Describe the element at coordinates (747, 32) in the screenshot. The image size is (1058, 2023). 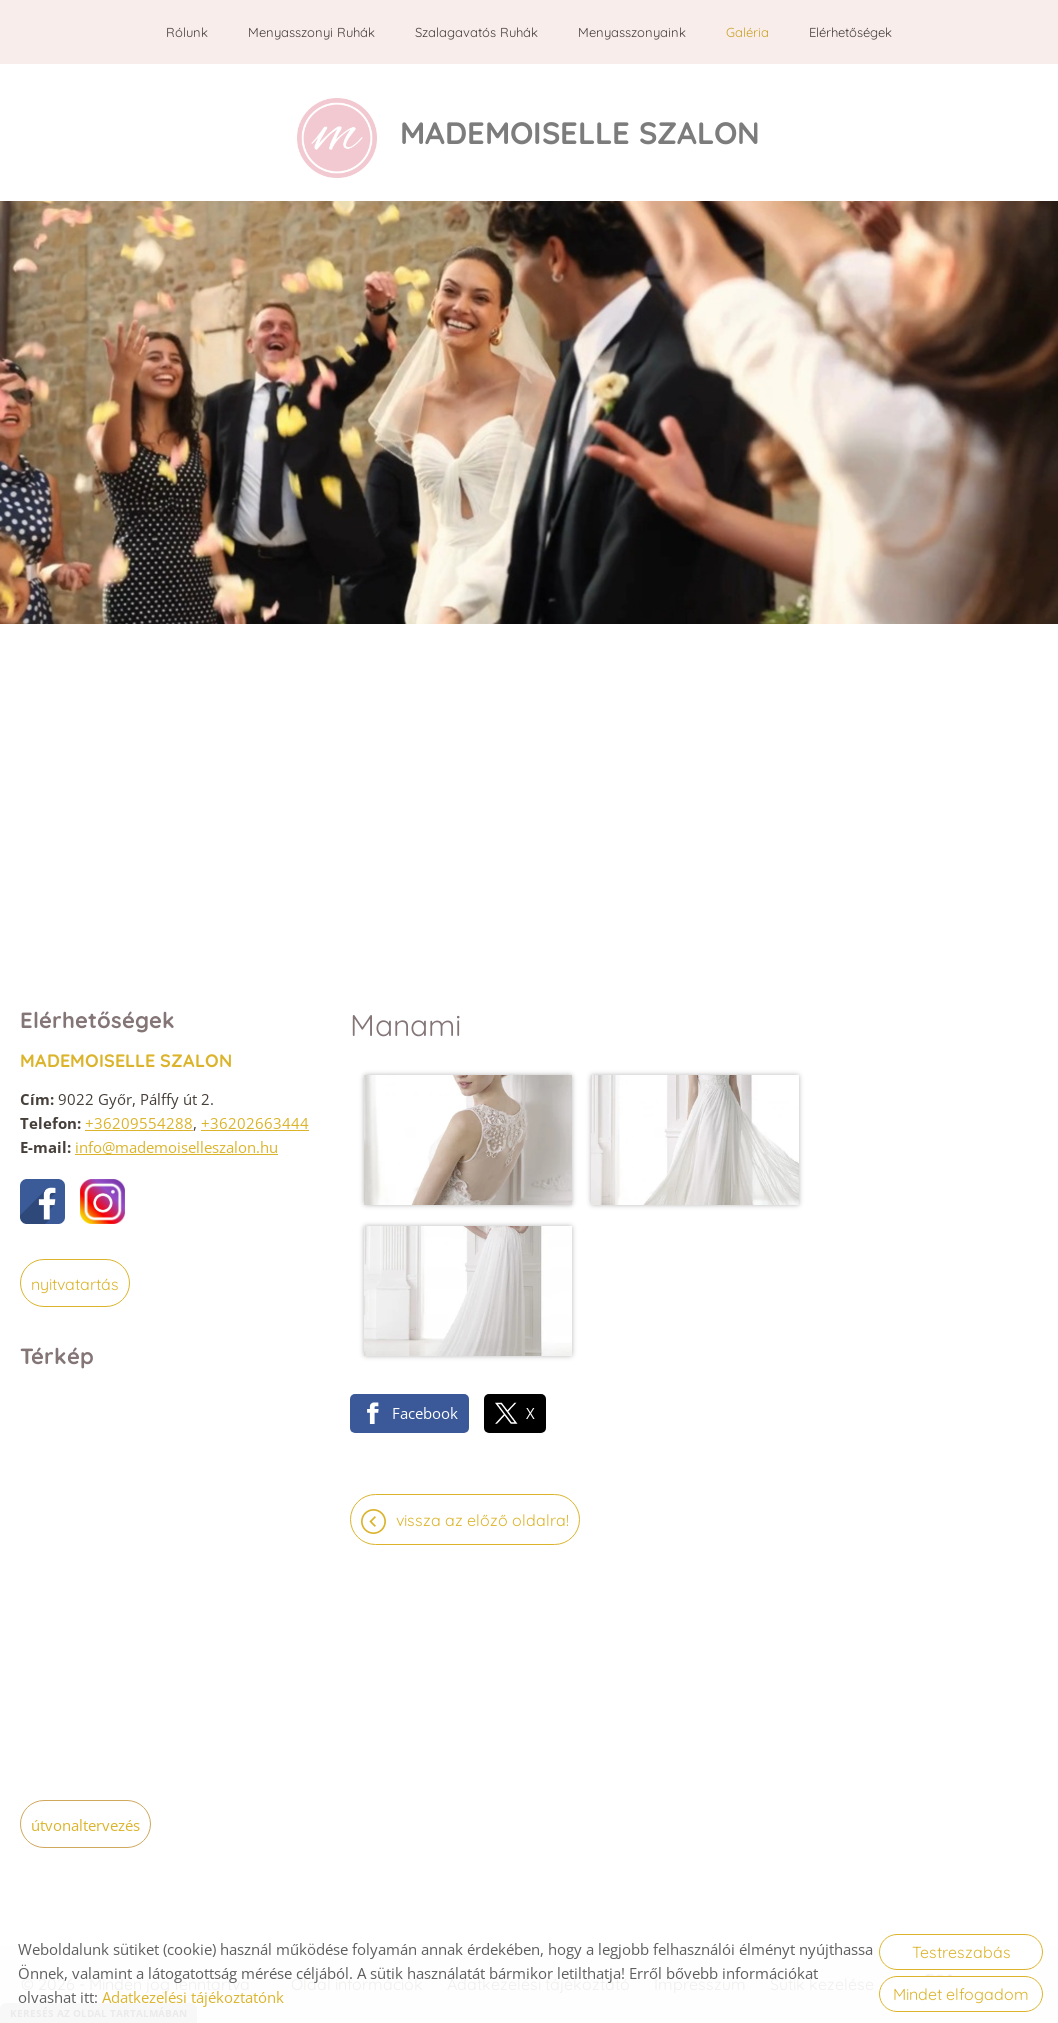
I see `Galéria` at that location.